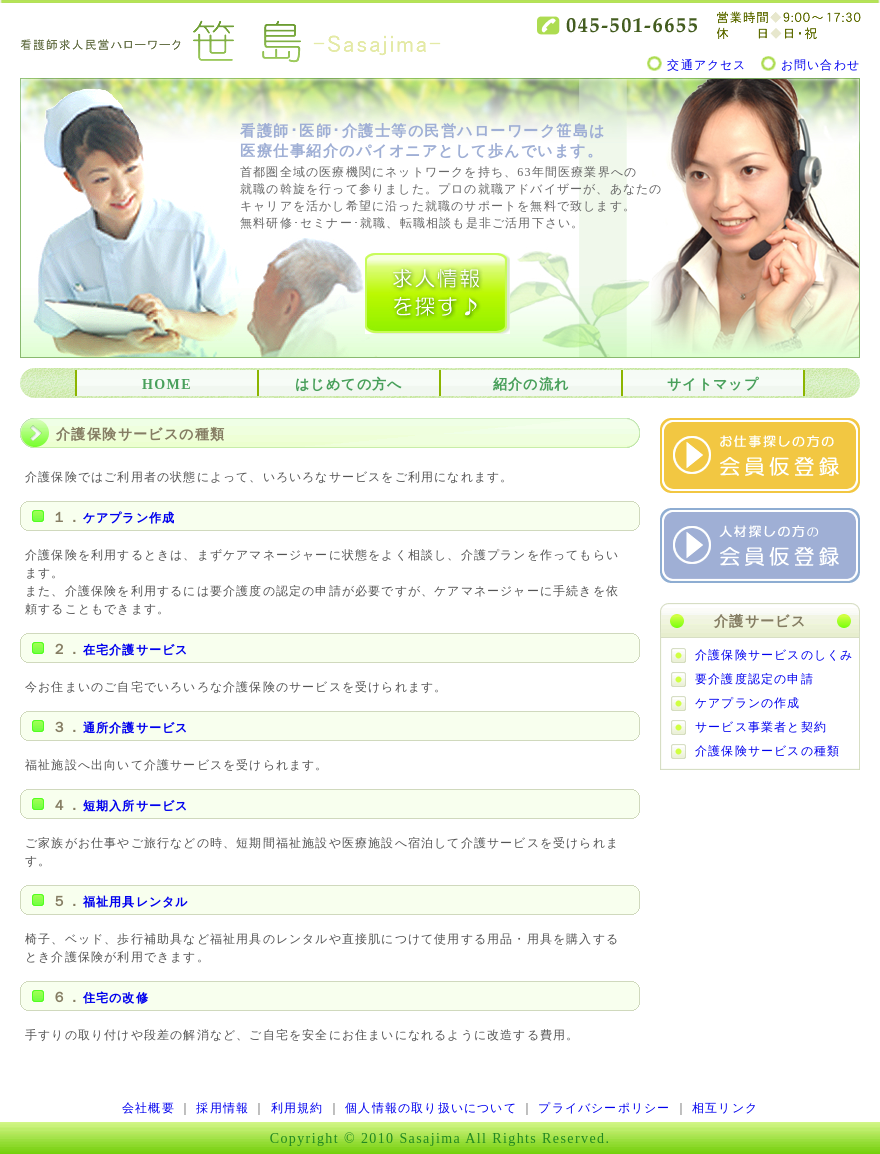  Describe the element at coordinates (116, 998) in the screenshot. I see `住宅の改修` at that location.